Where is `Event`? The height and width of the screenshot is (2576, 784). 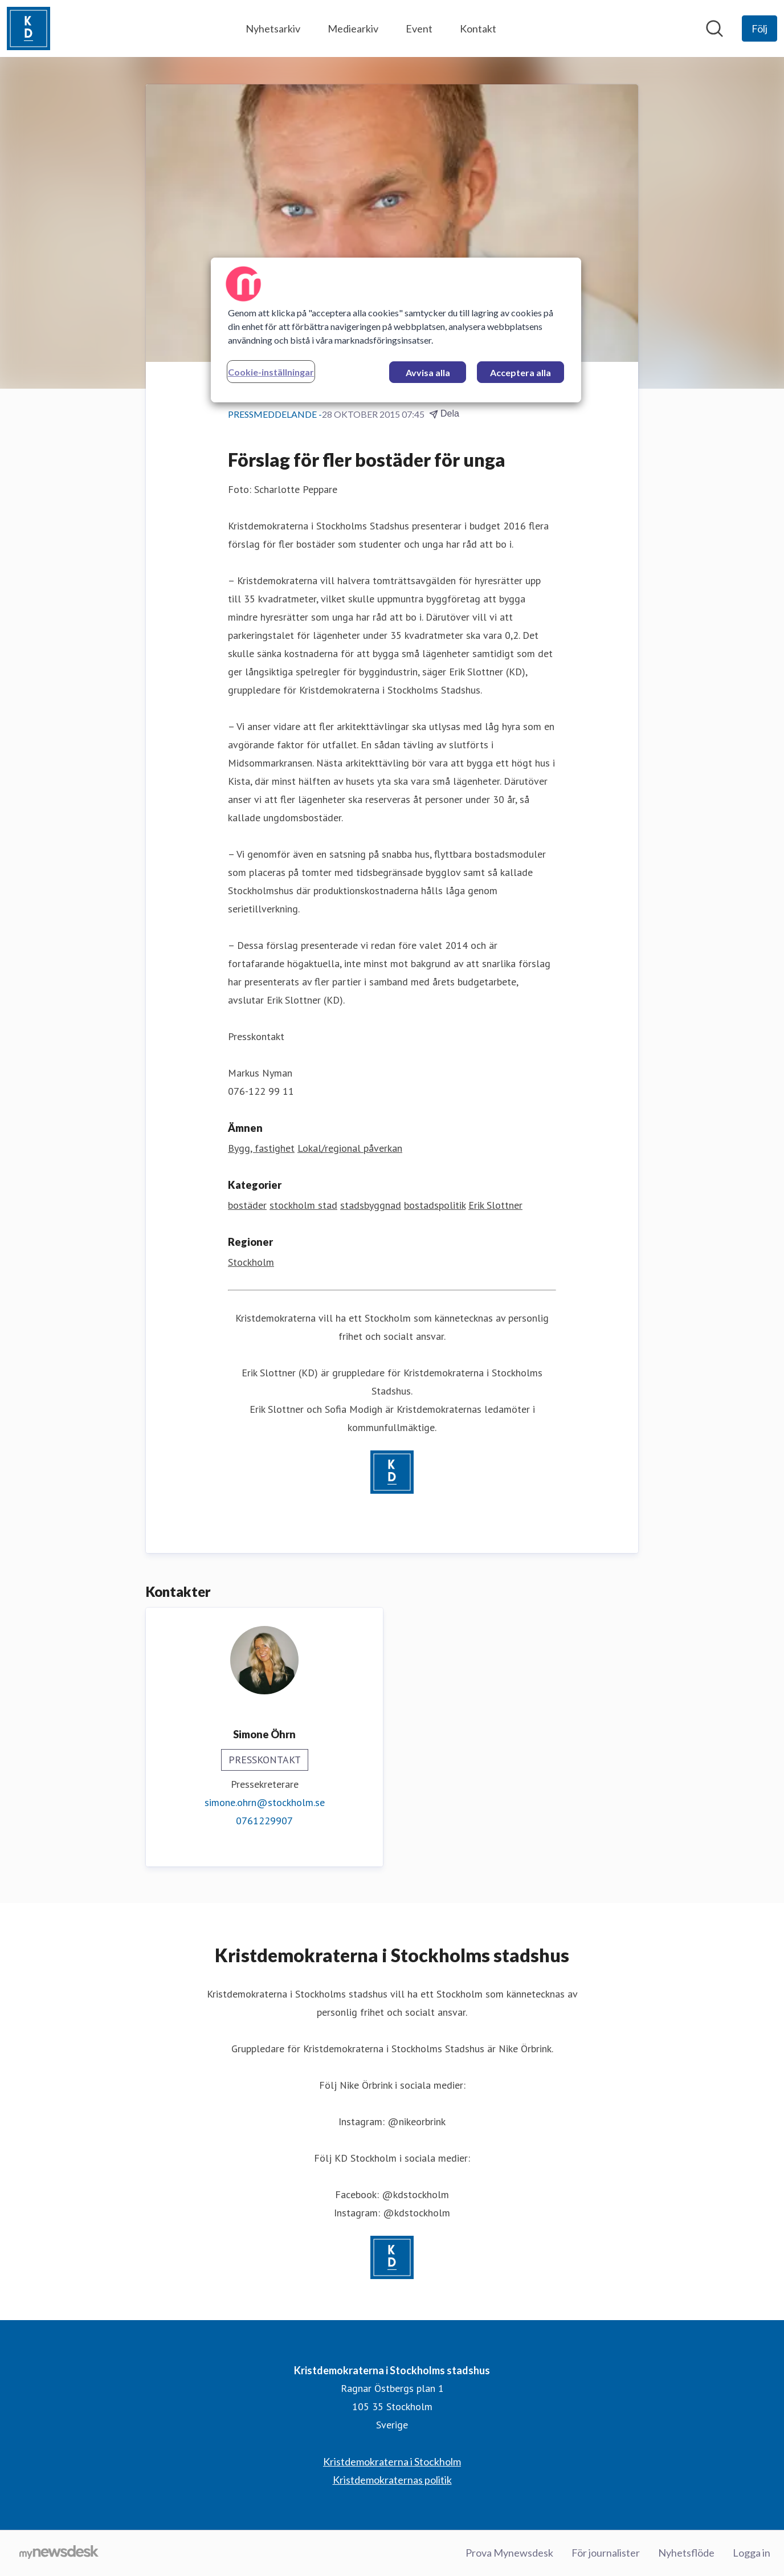 Event is located at coordinates (419, 28).